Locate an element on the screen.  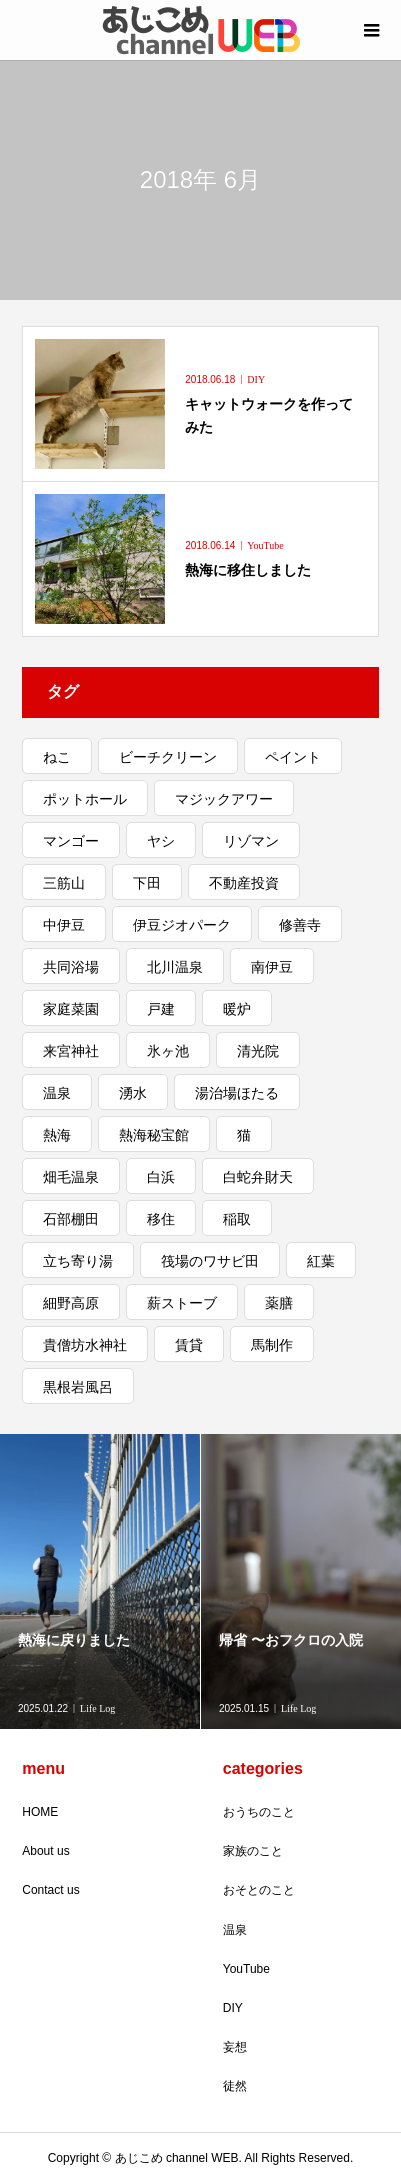
温泉 is located at coordinates (235, 1930).